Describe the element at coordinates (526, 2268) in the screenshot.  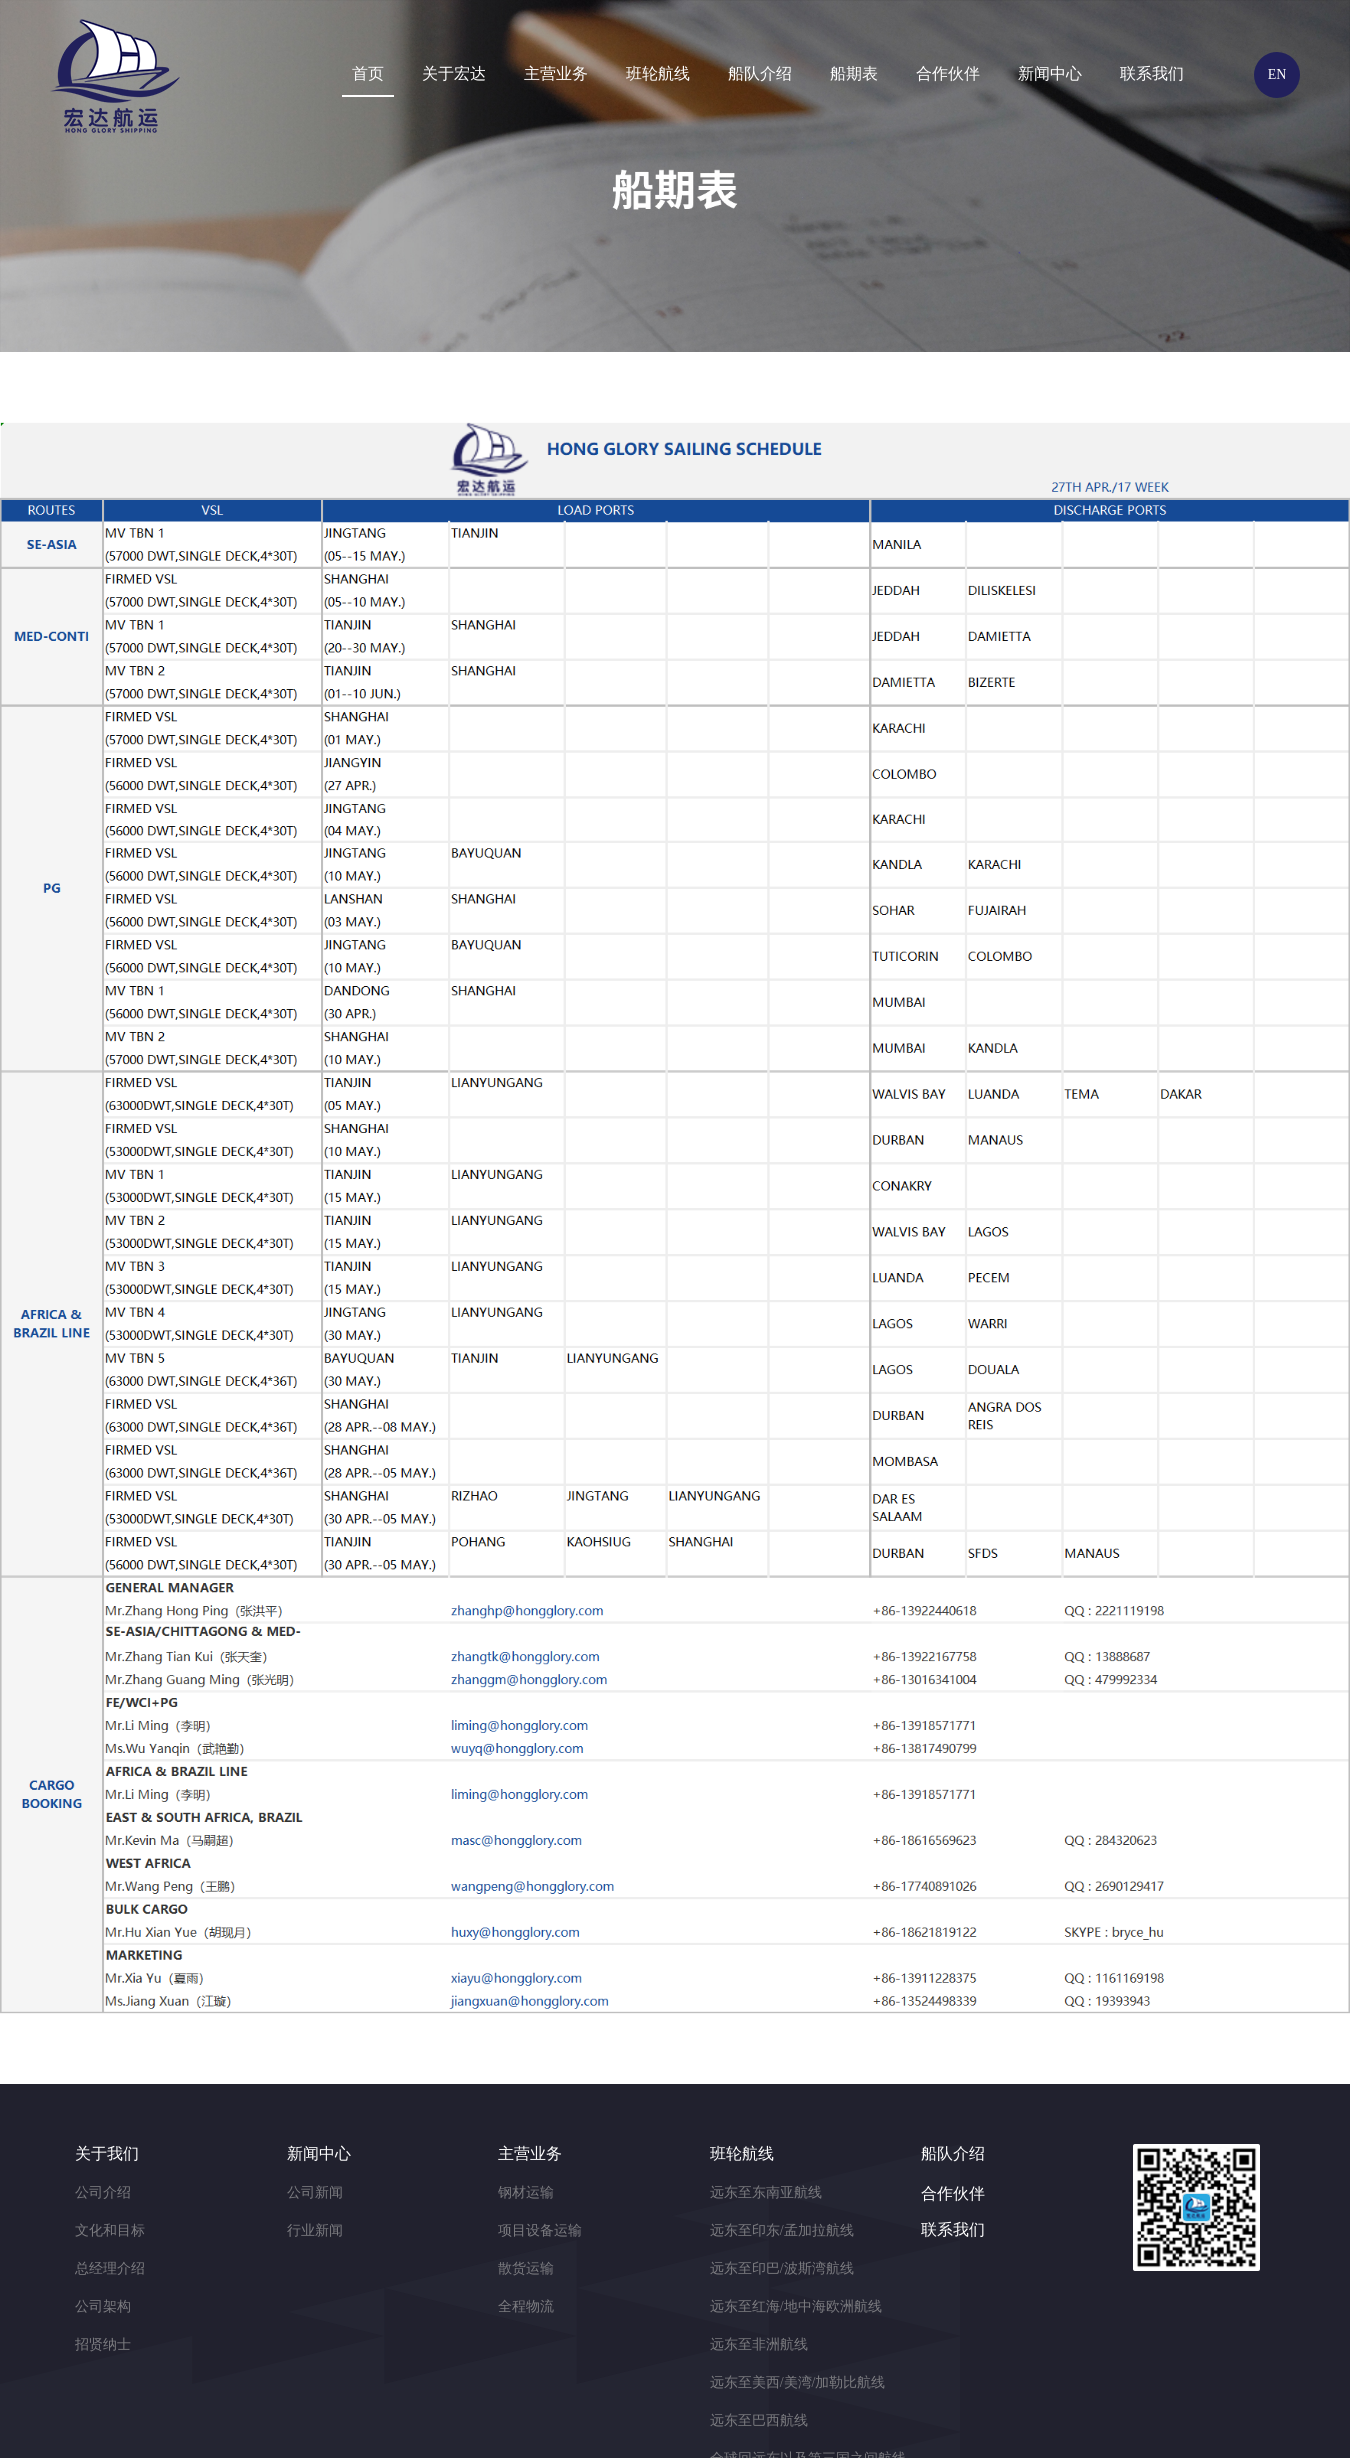
I see `散货运输` at that location.